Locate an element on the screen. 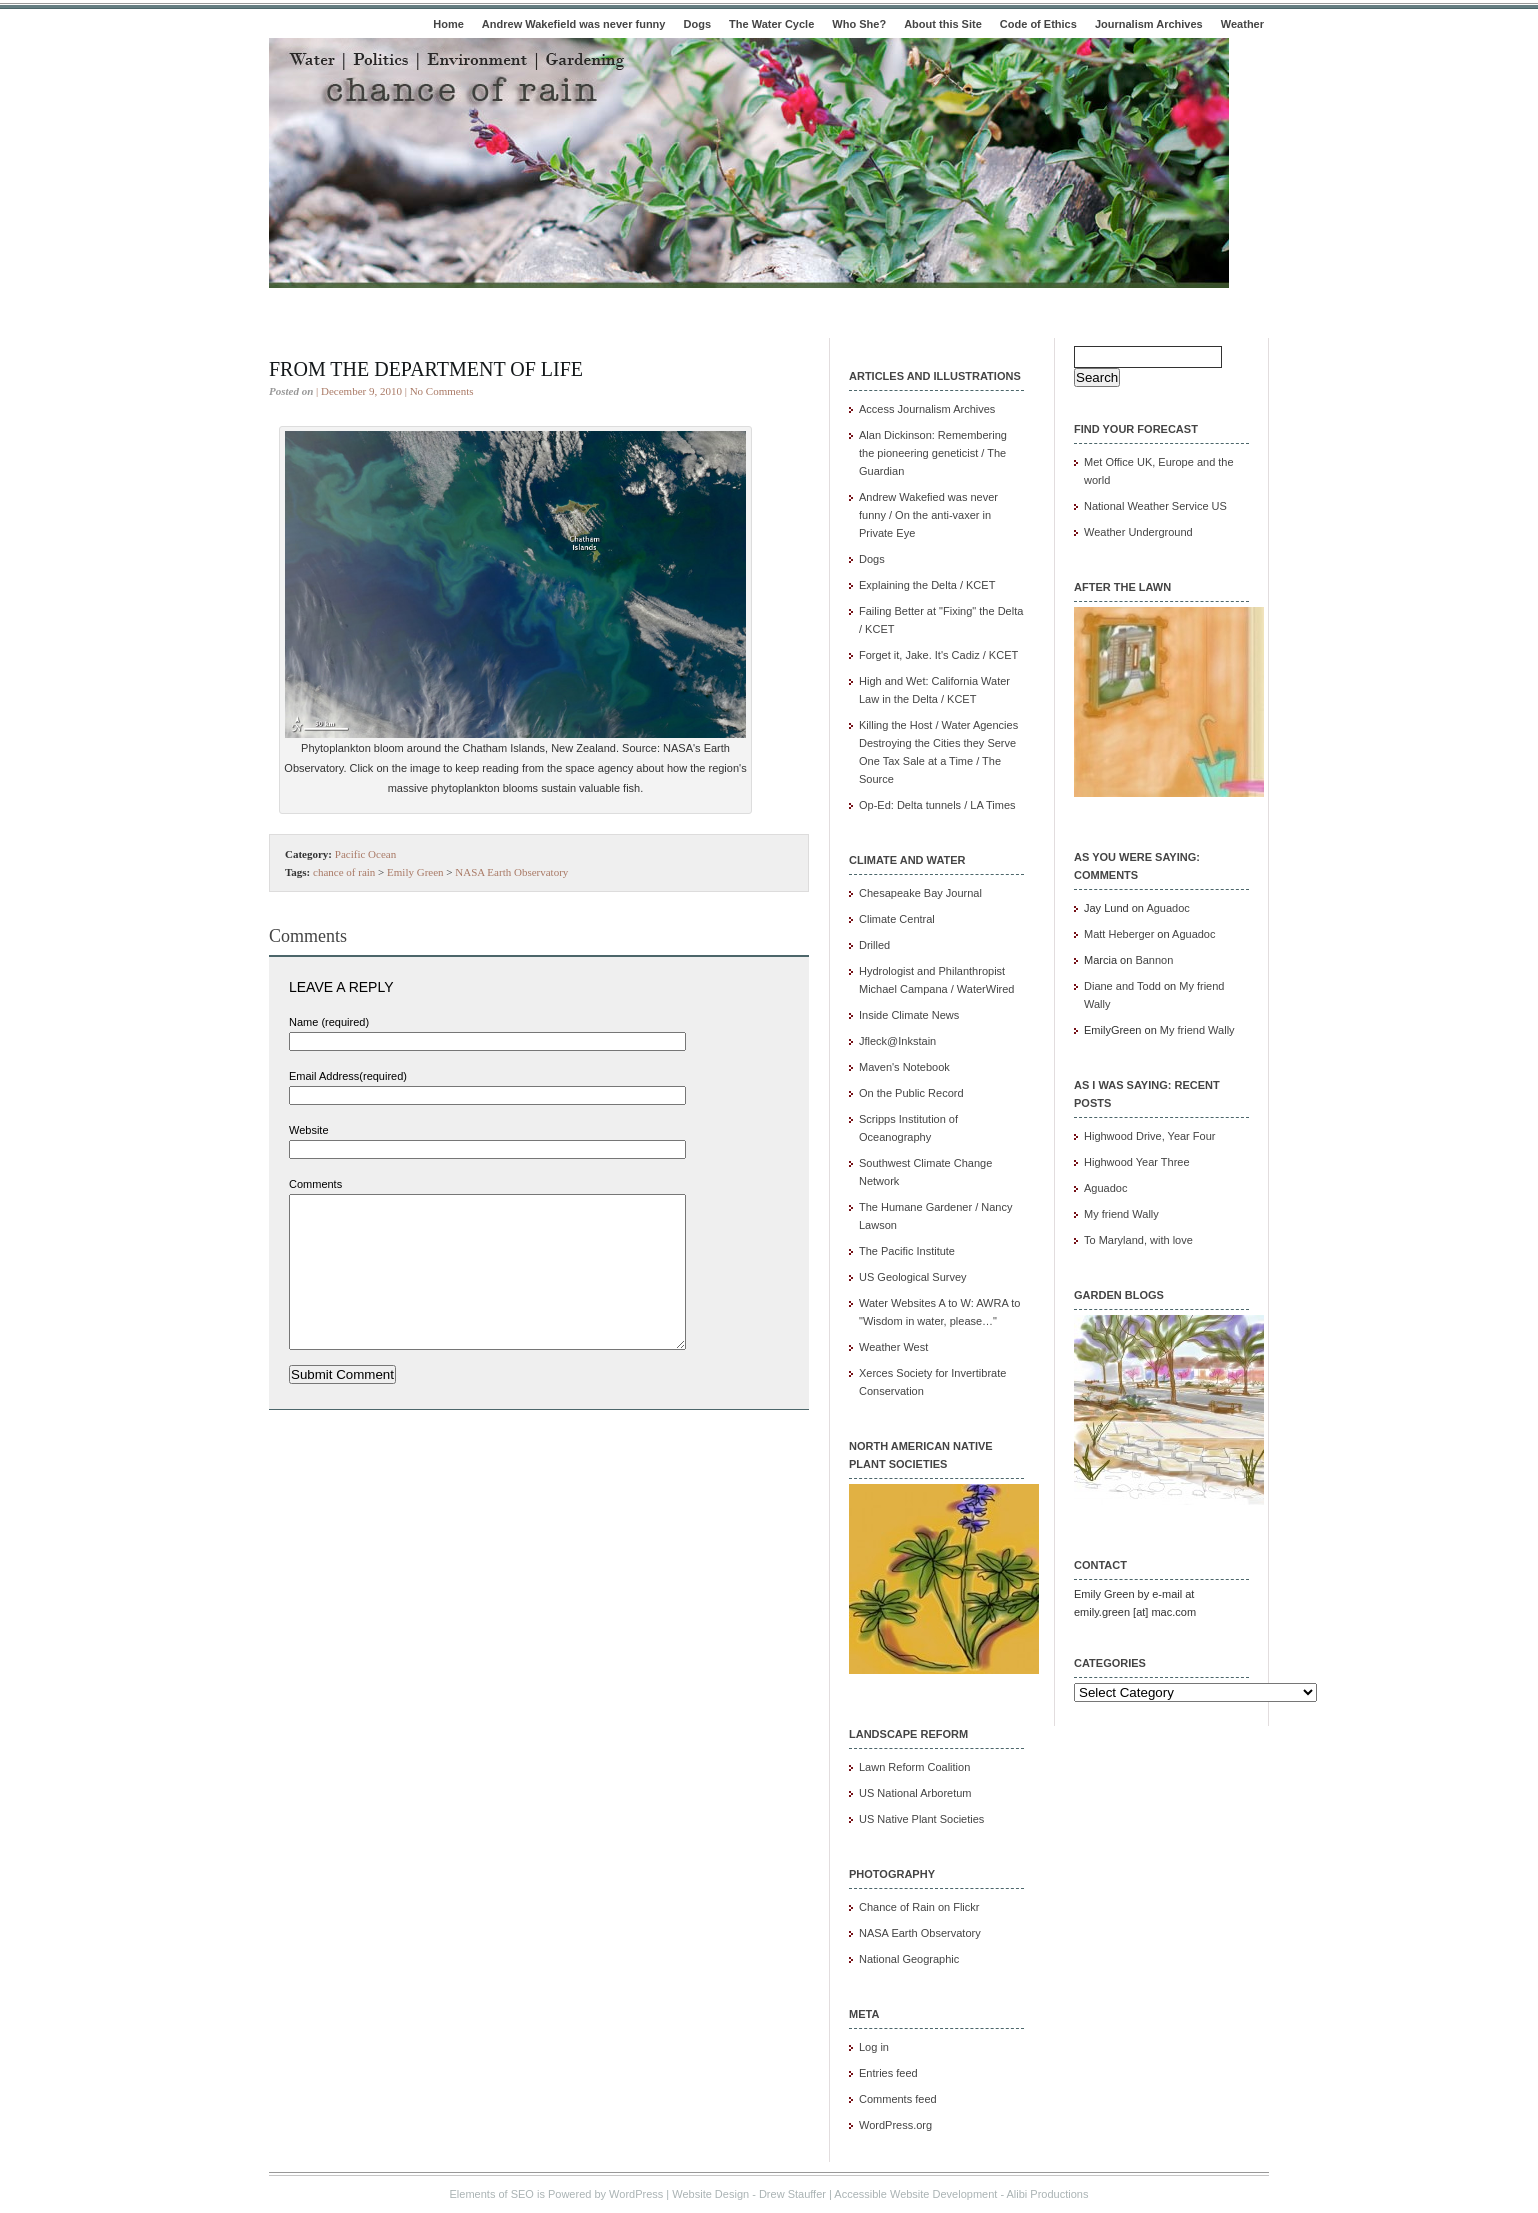 The width and height of the screenshot is (1538, 2213). Lawn Reform Coalition is located at coordinates (914, 1767).